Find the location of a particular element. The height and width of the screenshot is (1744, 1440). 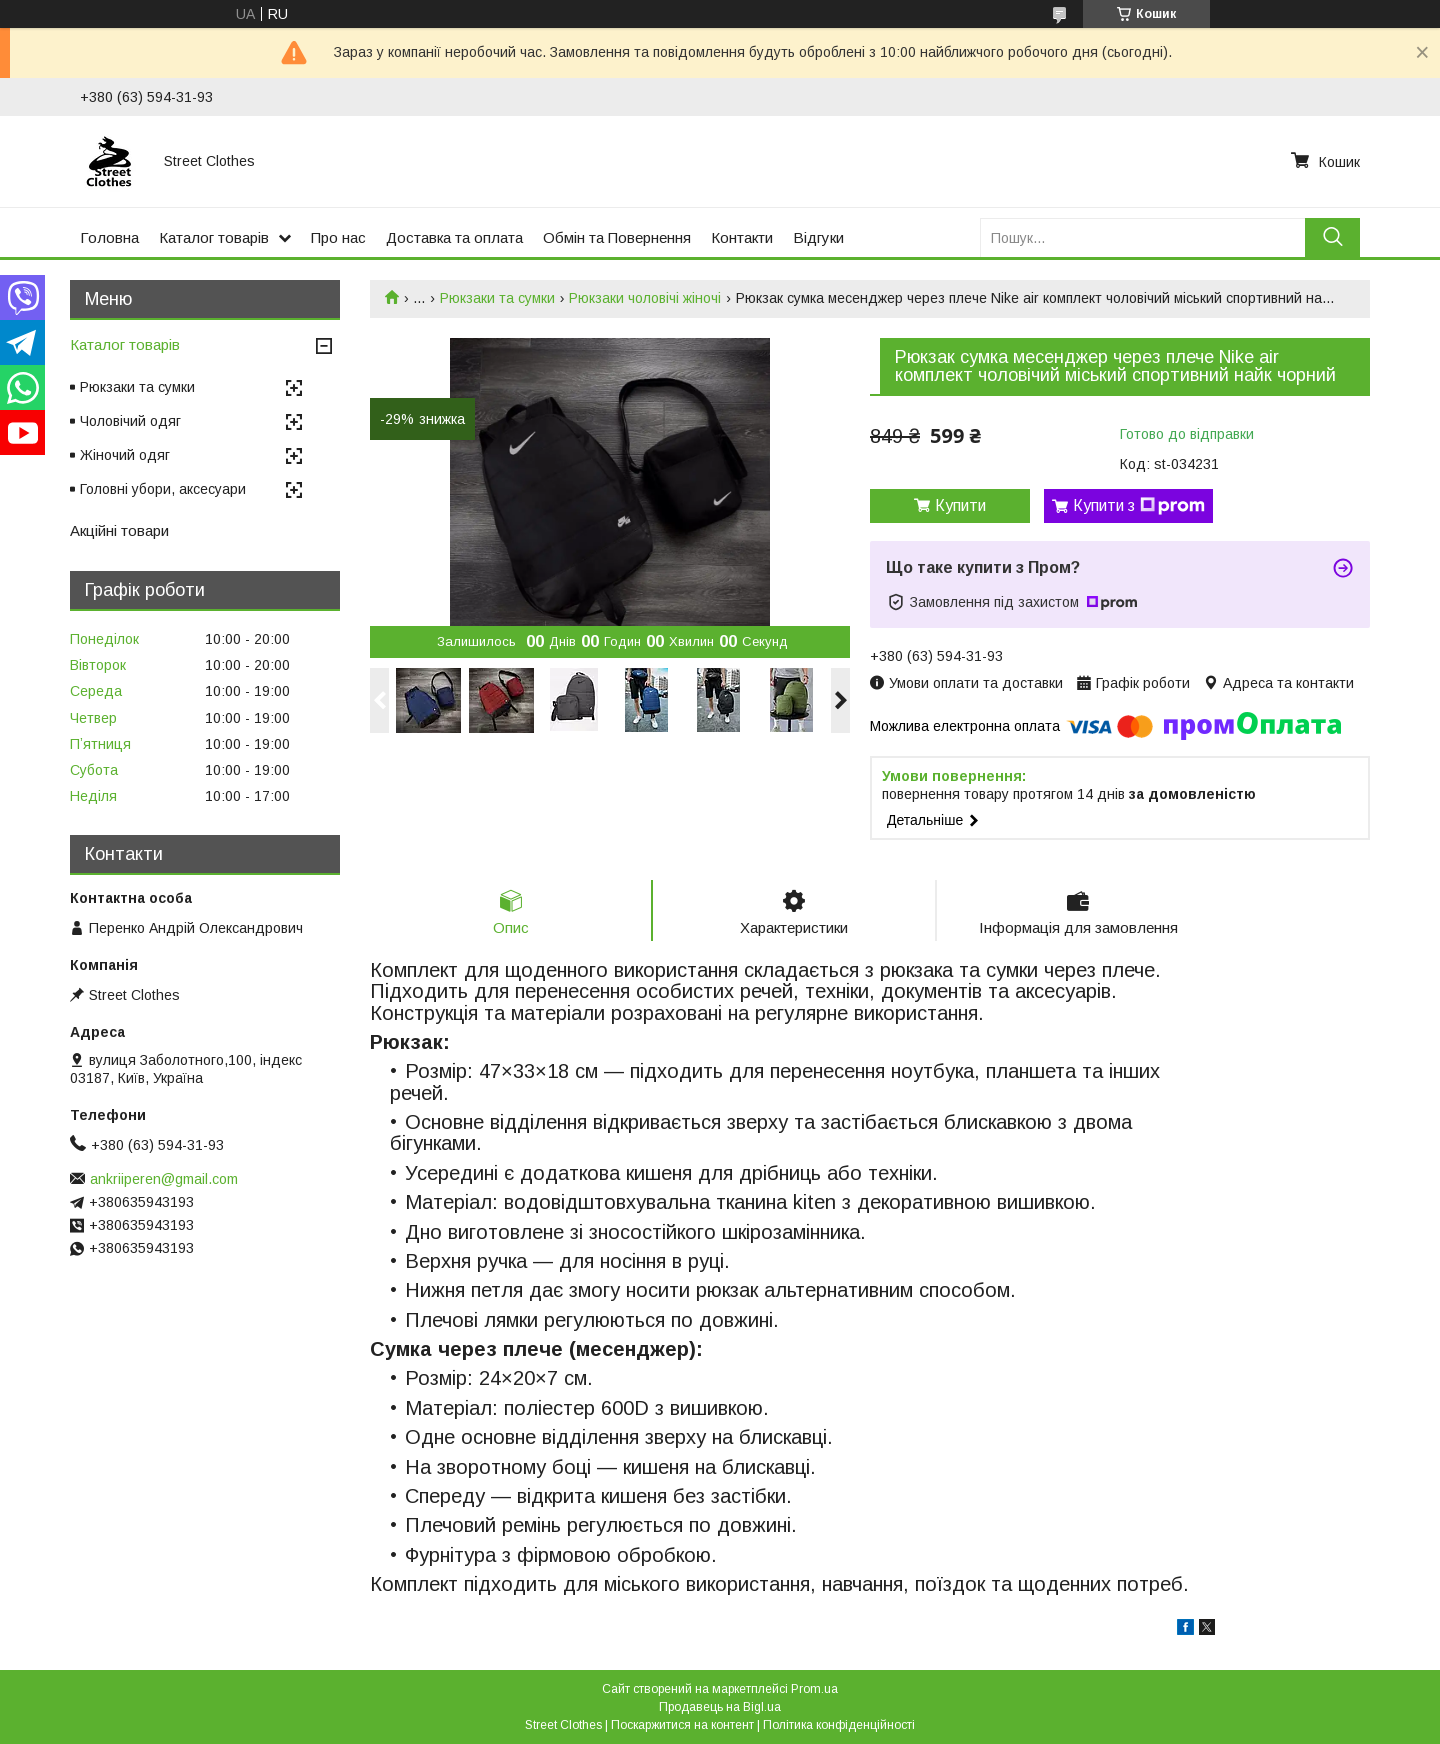

Купити is located at coordinates (960, 505).